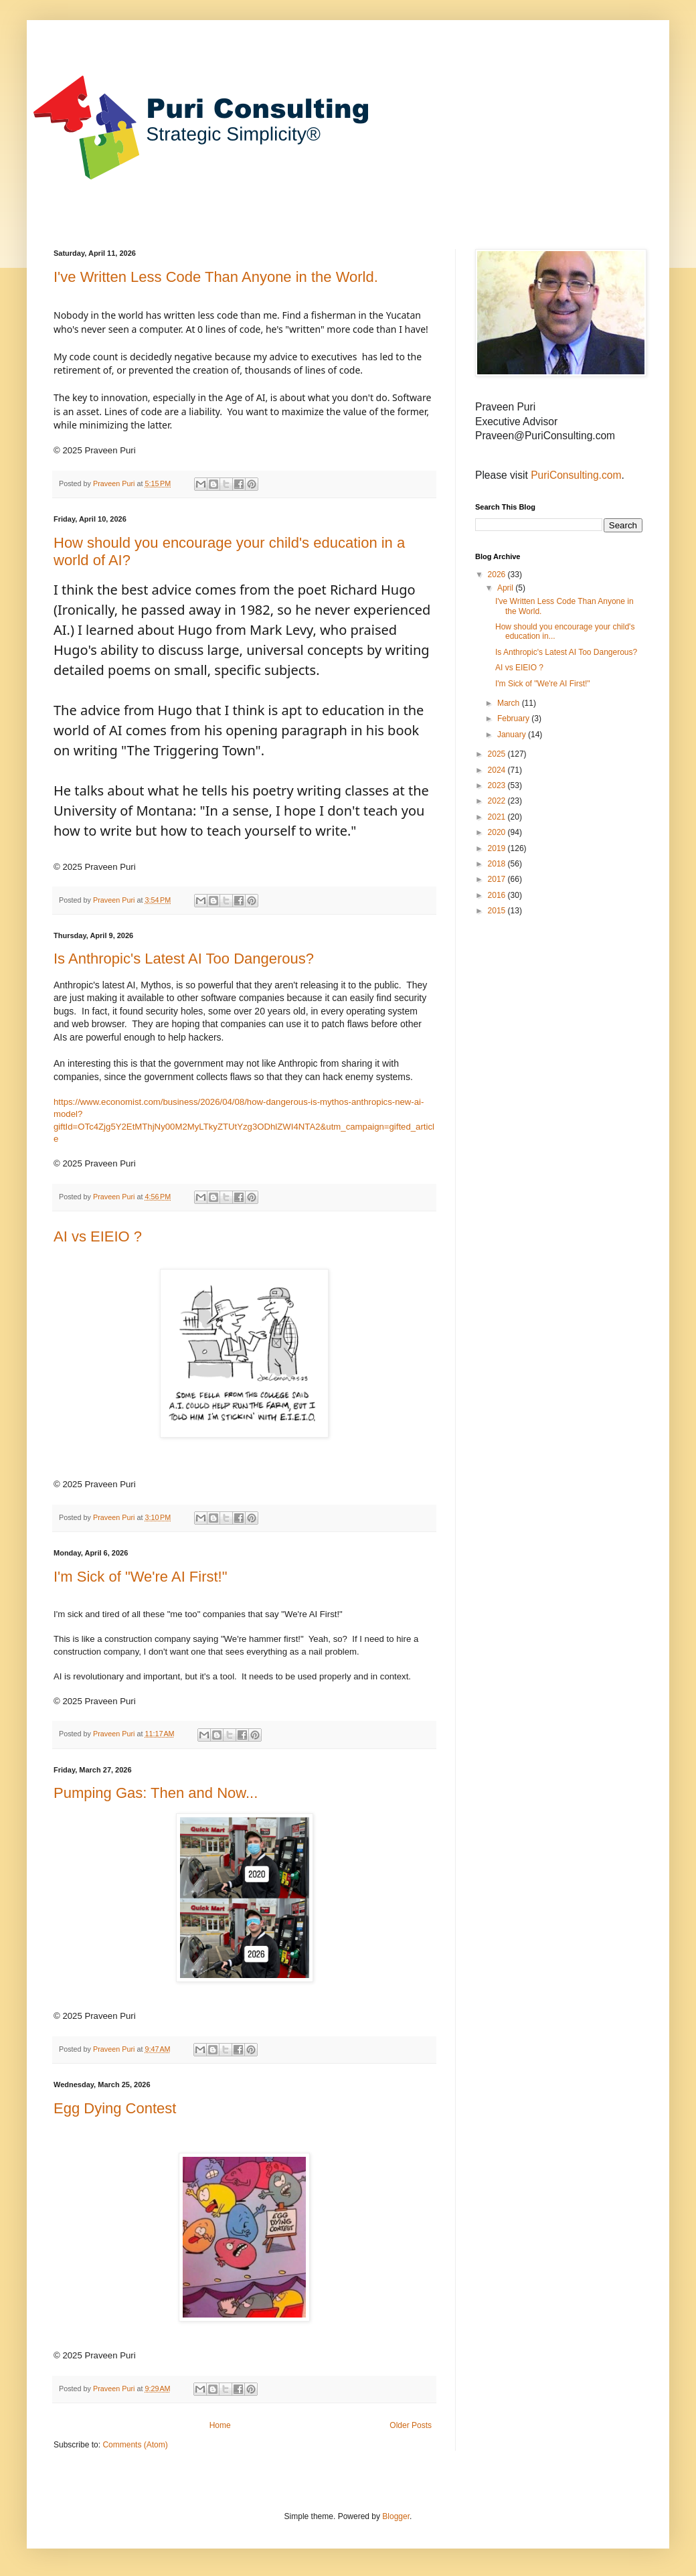 The width and height of the screenshot is (696, 2576). I want to click on Is Anthropic's Latest AI Too Dangerous?, so click(184, 958).